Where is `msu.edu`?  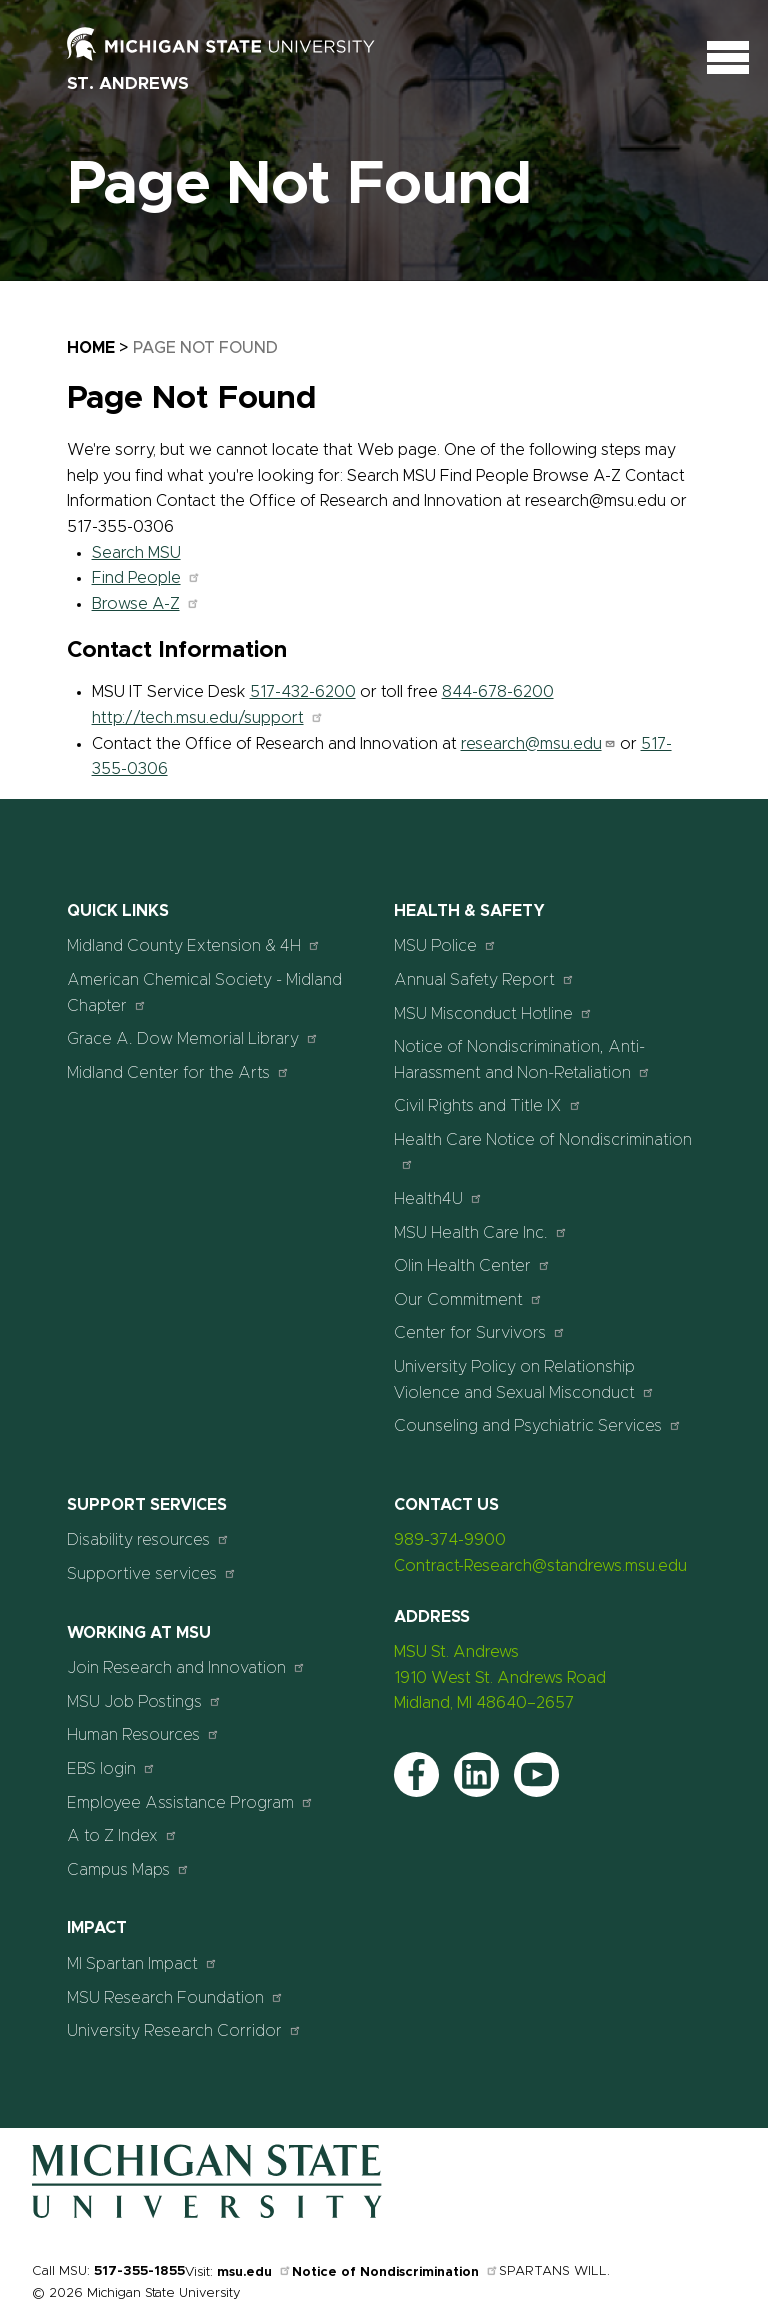 msu.edu is located at coordinates (254, 2272).